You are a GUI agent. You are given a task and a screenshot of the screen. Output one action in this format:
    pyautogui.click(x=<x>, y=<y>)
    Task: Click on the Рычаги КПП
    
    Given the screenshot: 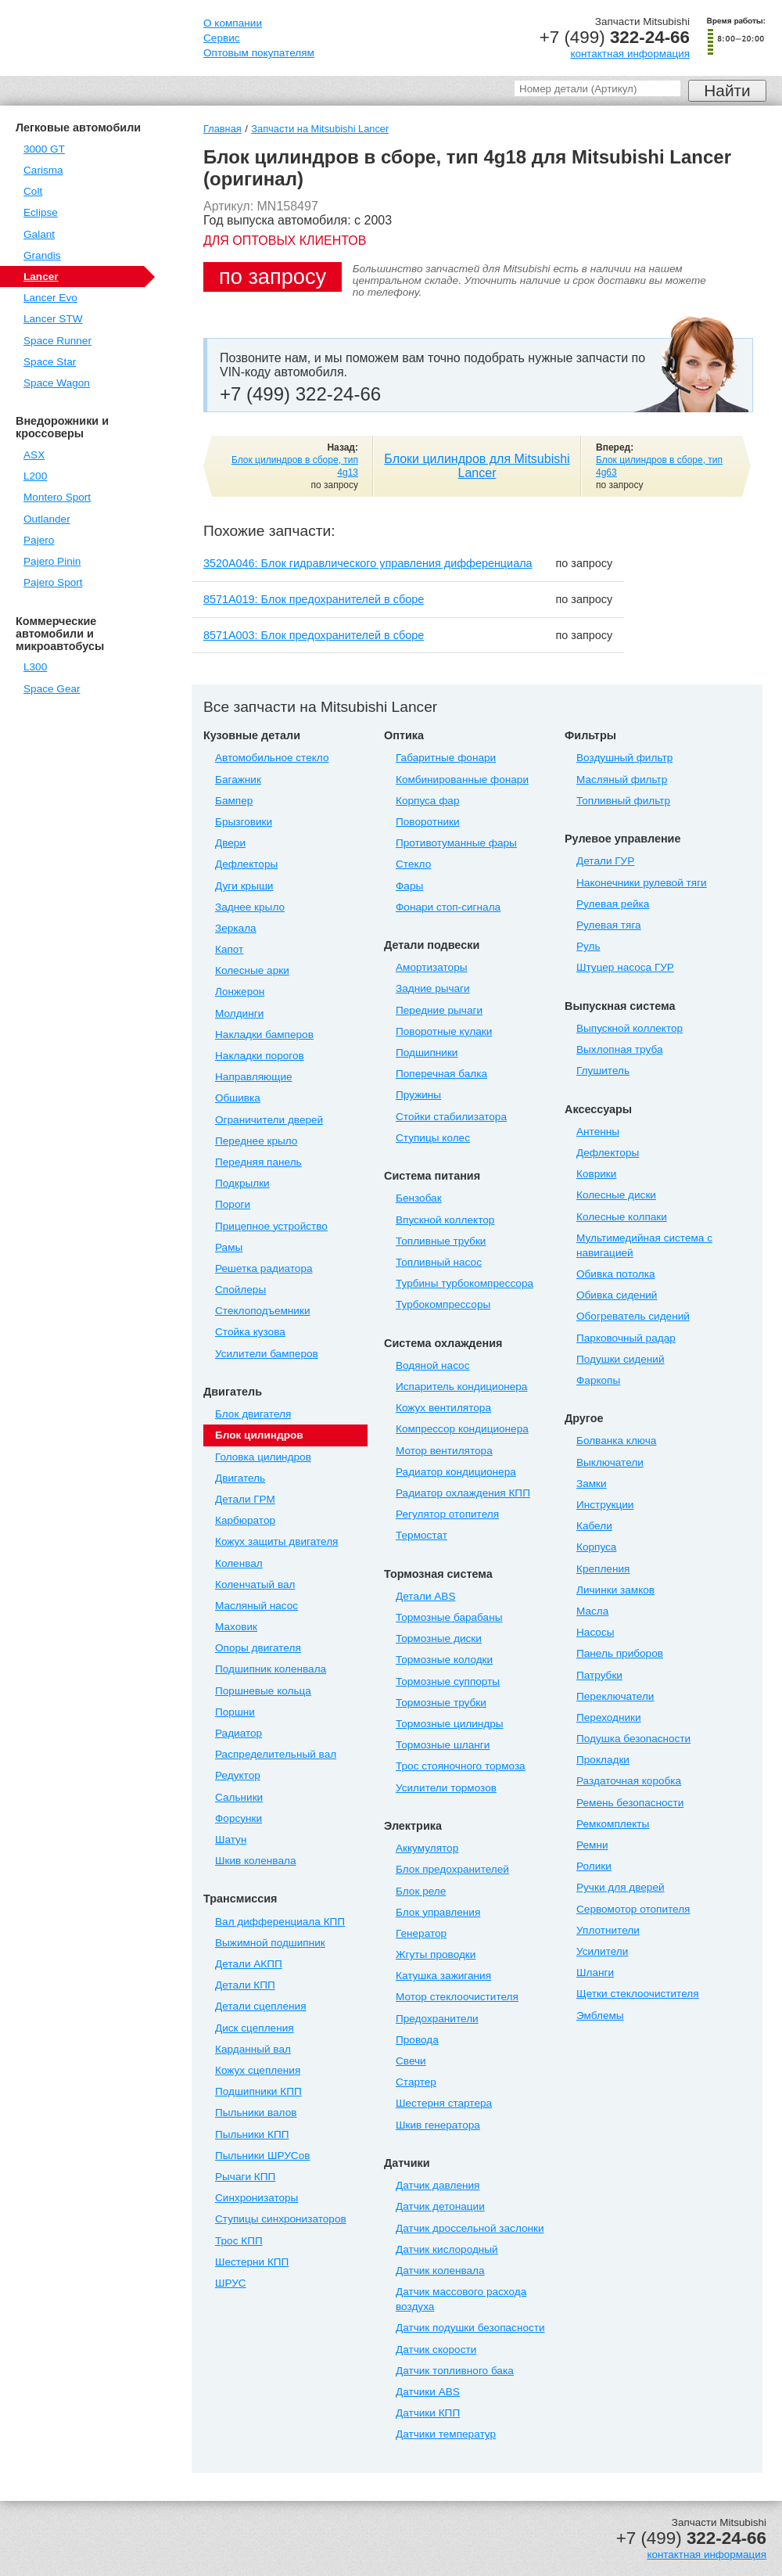 What is the action you would take?
    pyautogui.click(x=245, y=2177)
    